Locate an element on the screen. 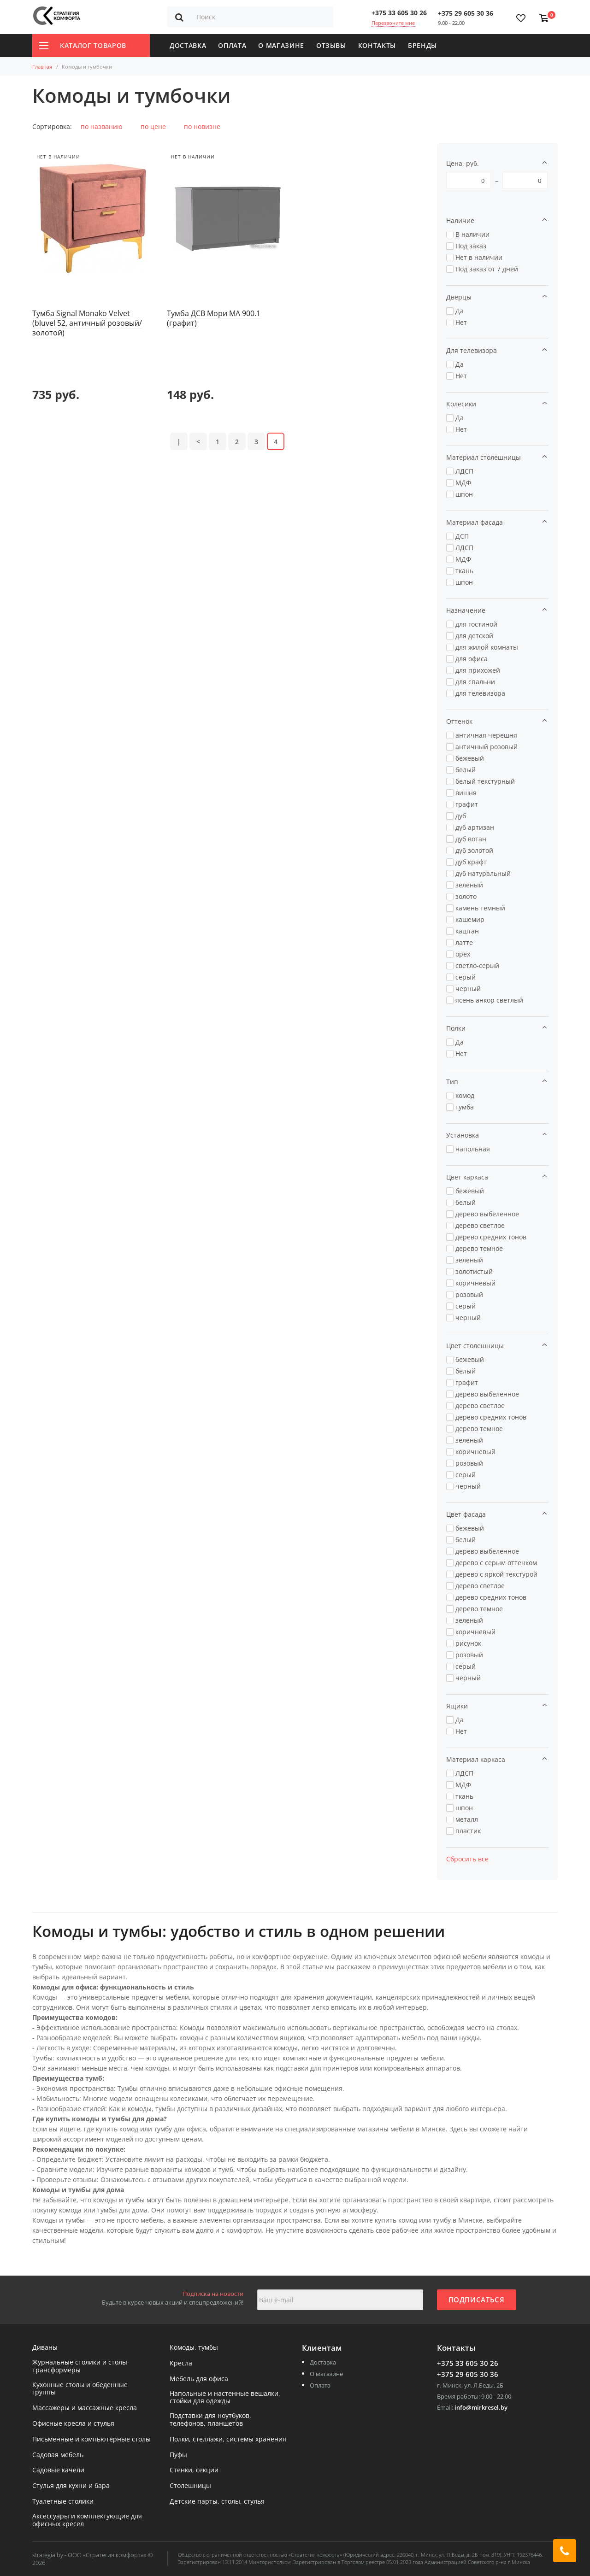 The height and width of the screenshot is (2576, 590). Мебель для офиса is located at coordinates (199, 2379).